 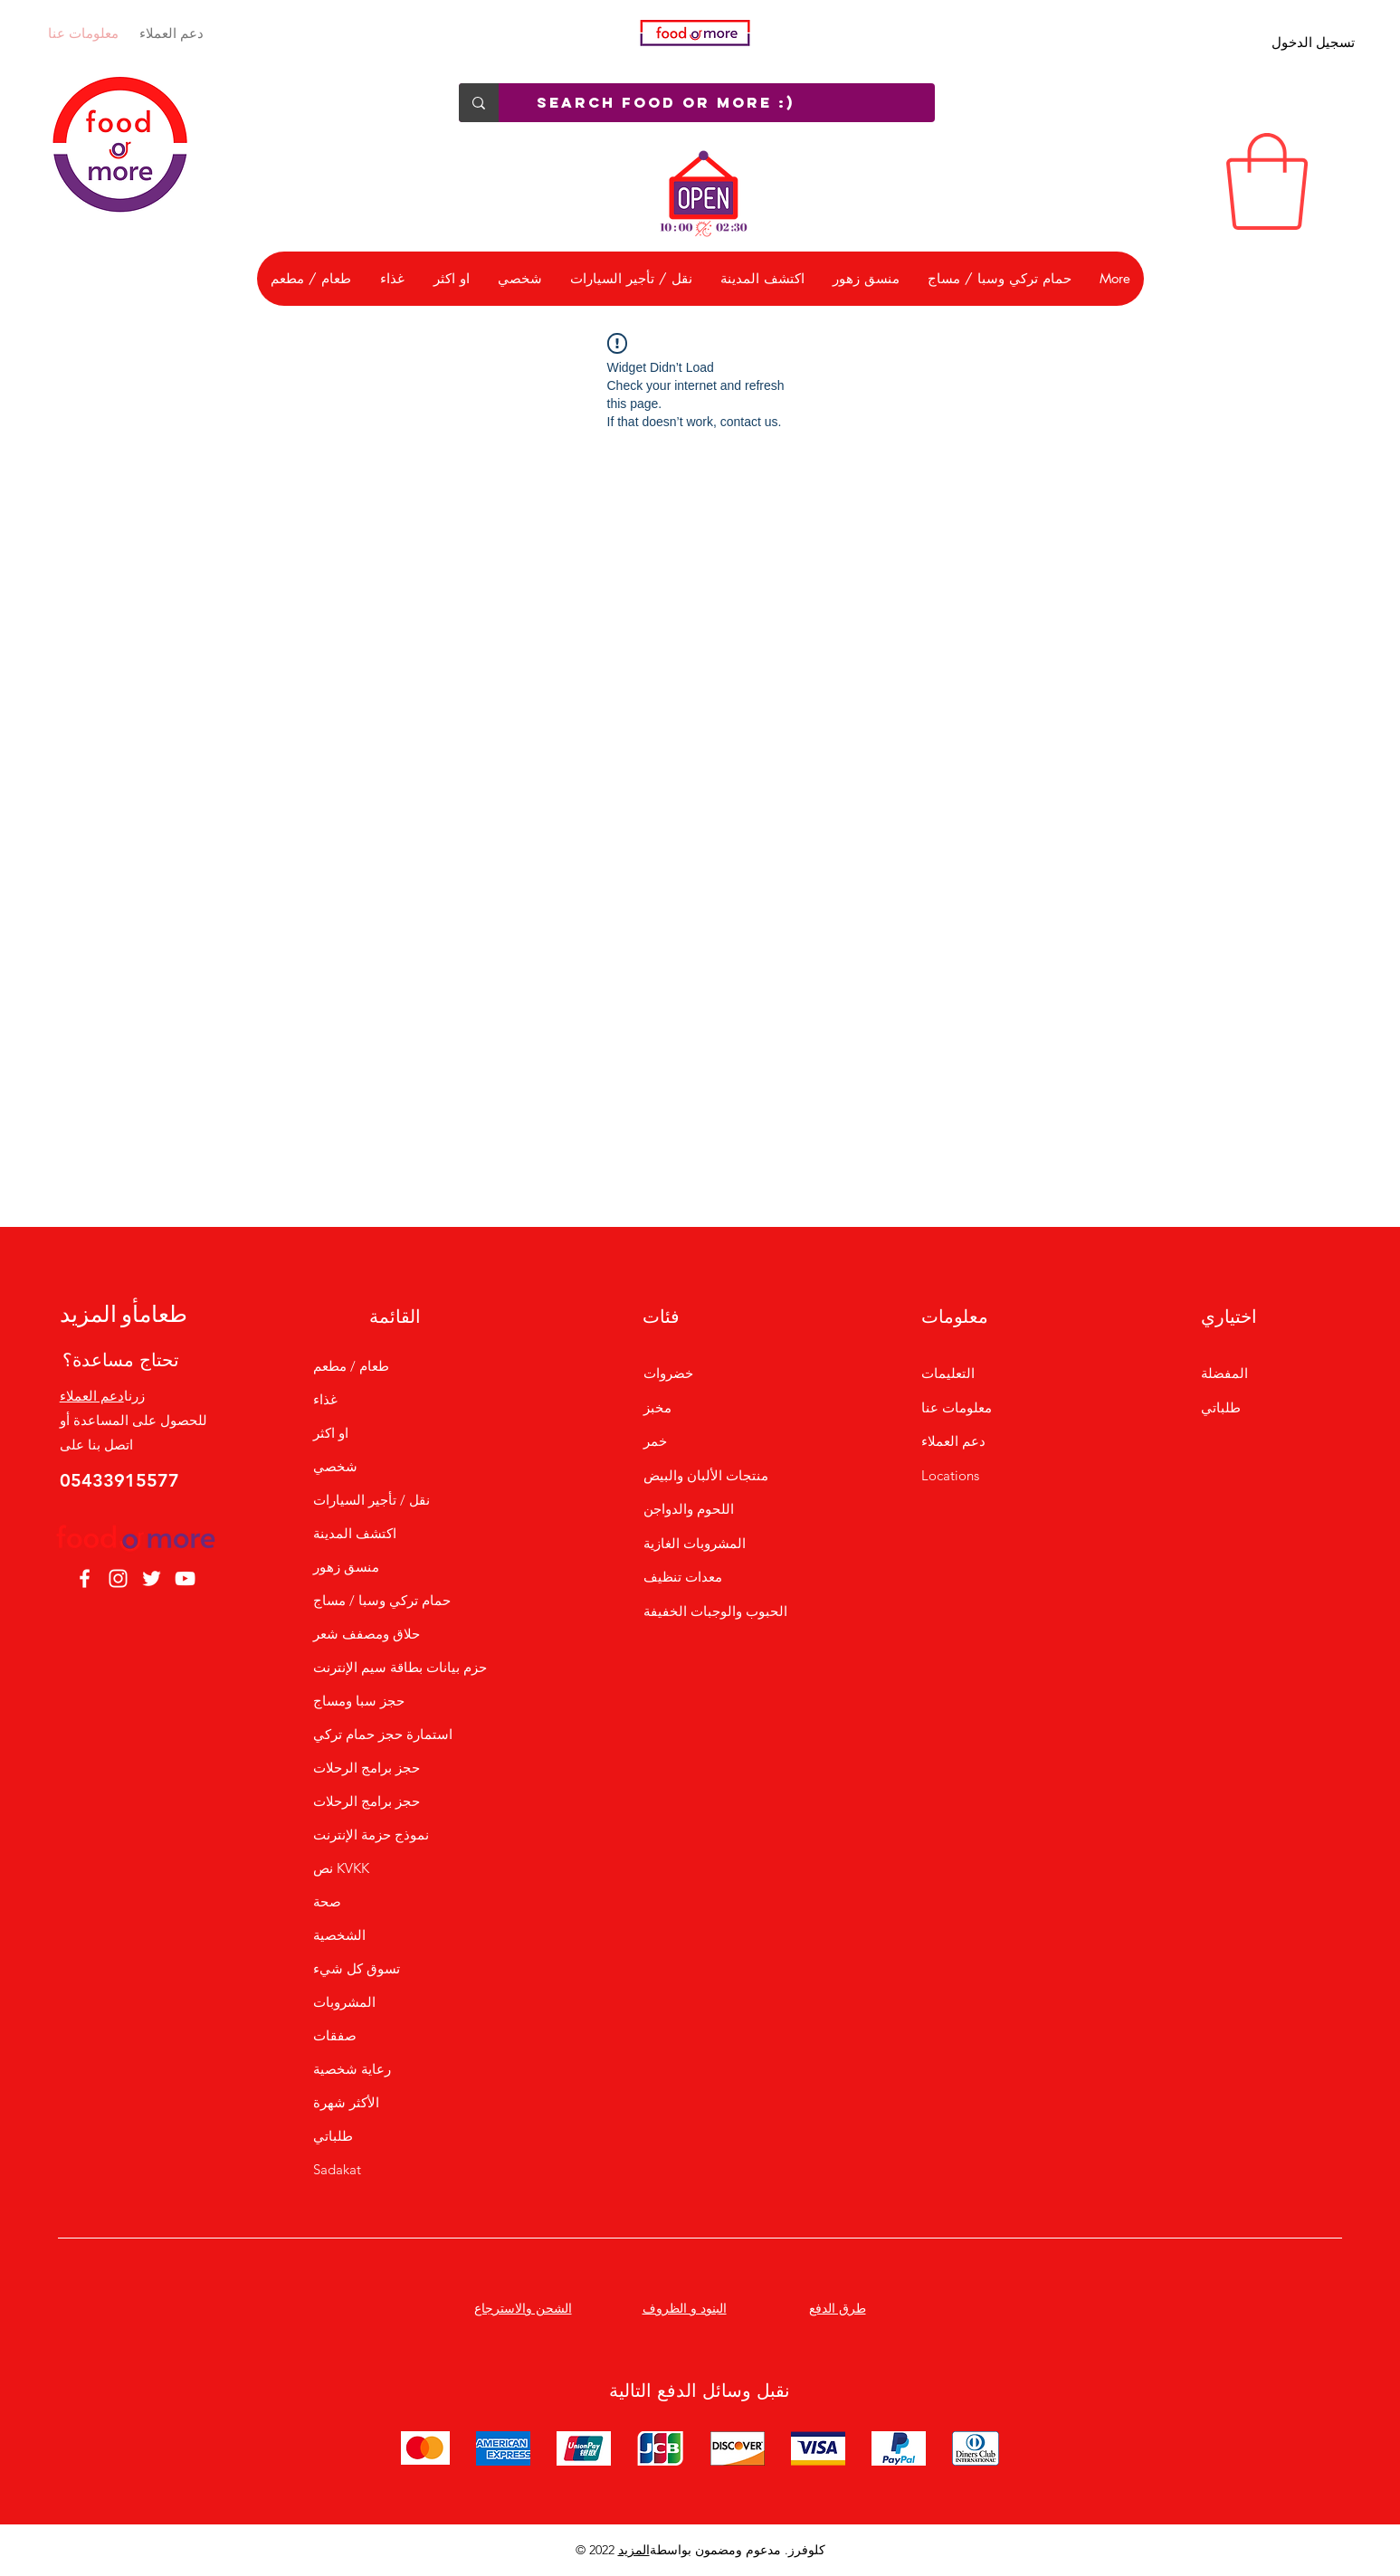 What do you see at coordinates (1224, 1373) in the screenshot?
I see `المفضلة` at bounding box center [1224, 1373].